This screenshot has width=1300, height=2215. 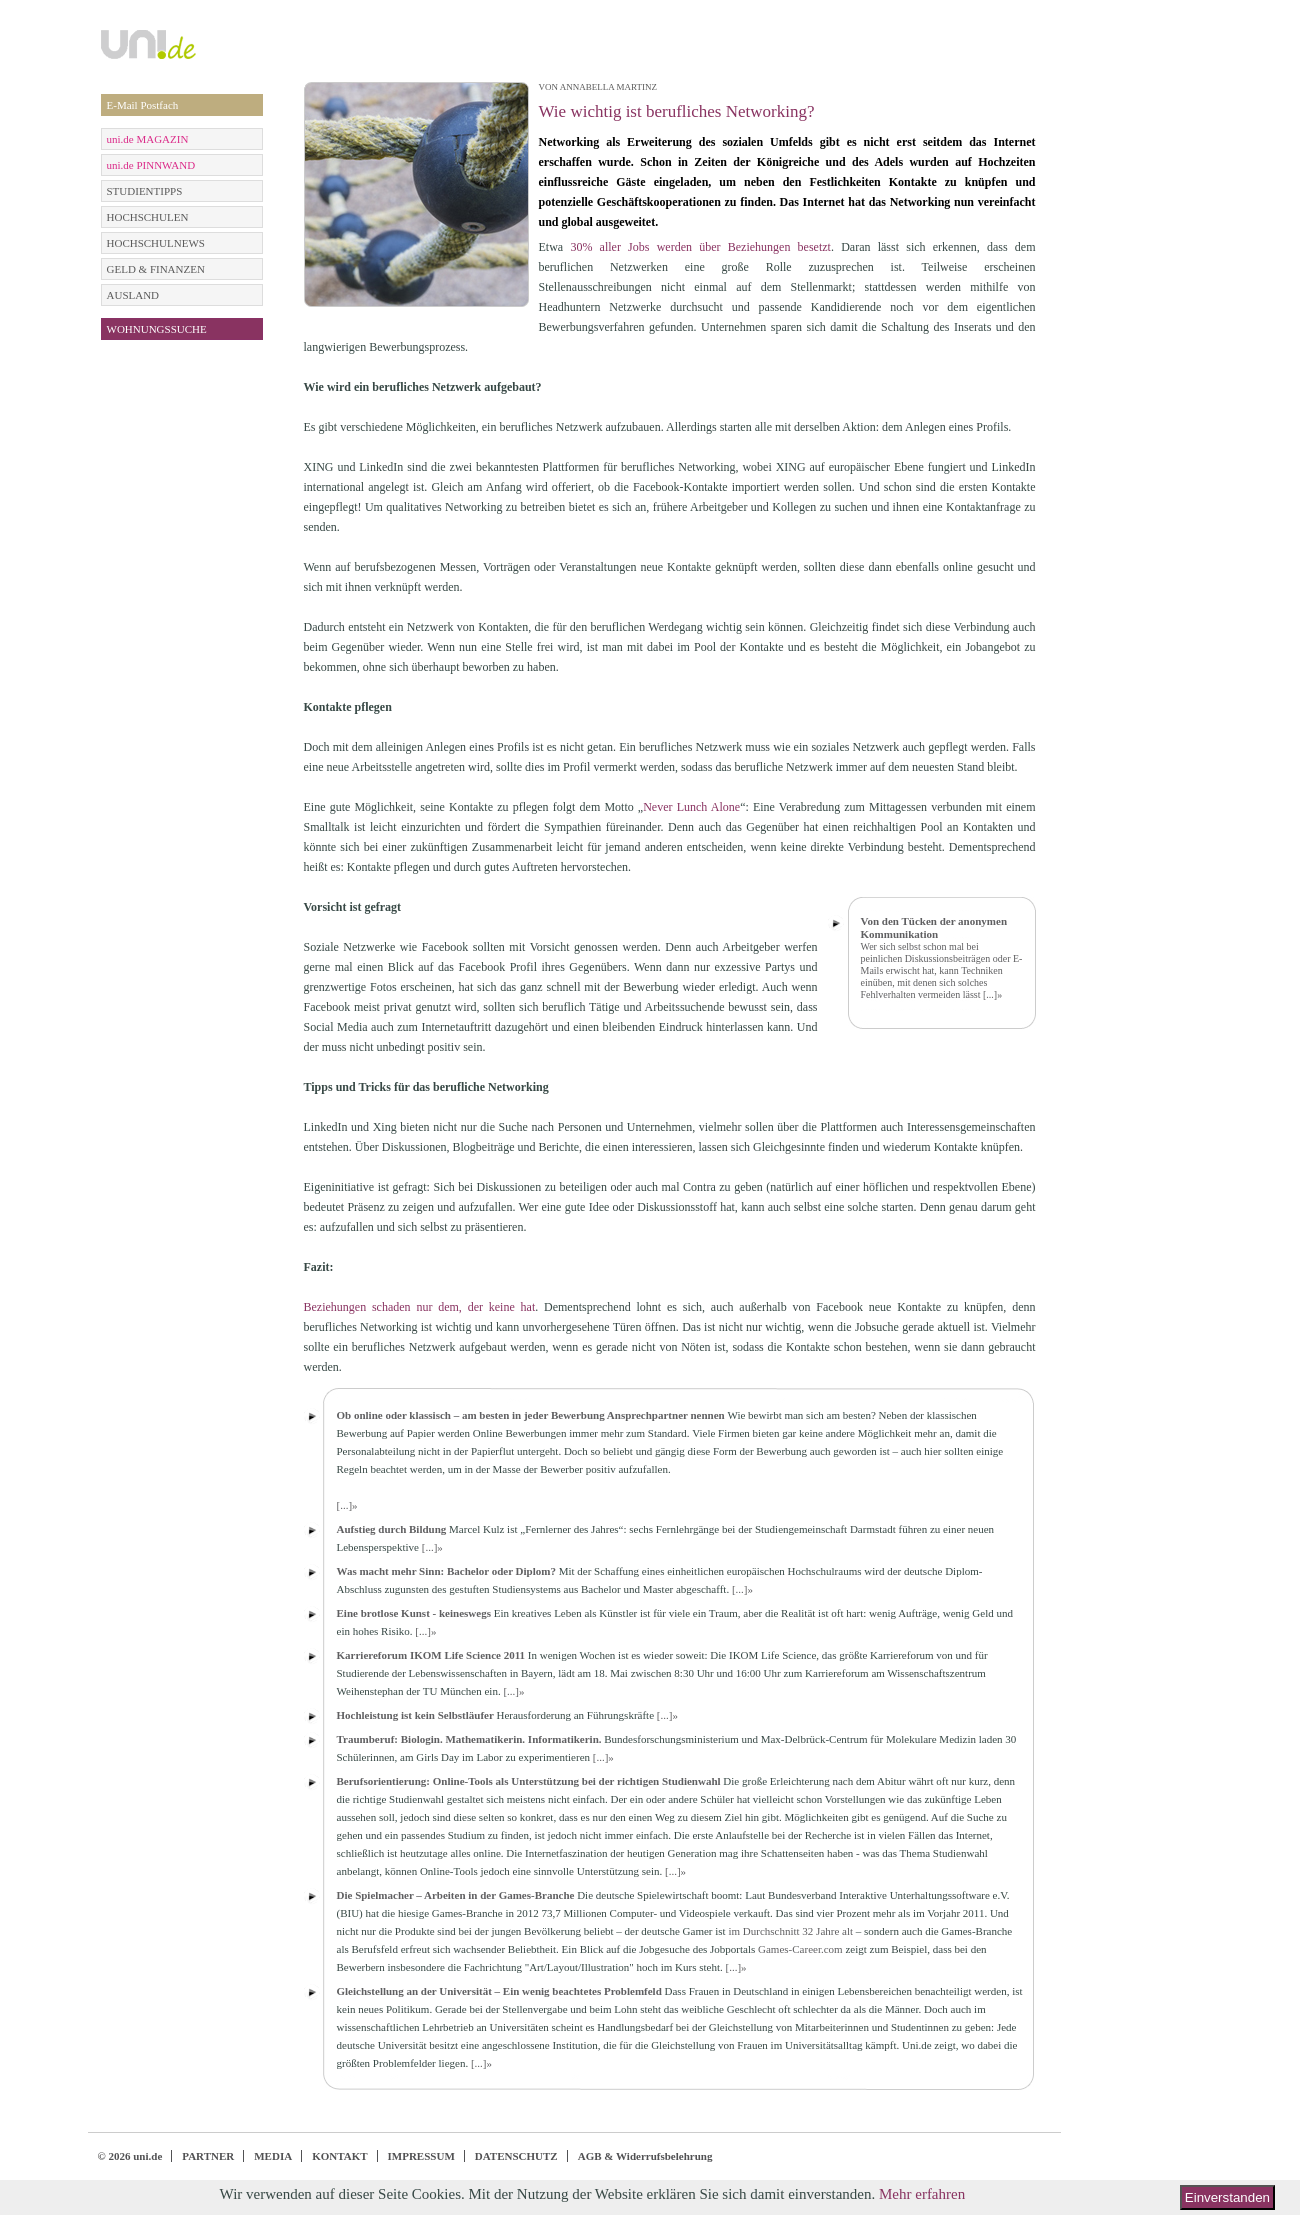 I want to click on Berufsorientierung: Online-Tools als Unterstützung bei der richtigen Studienwahl, so click(x=529, y=1781).